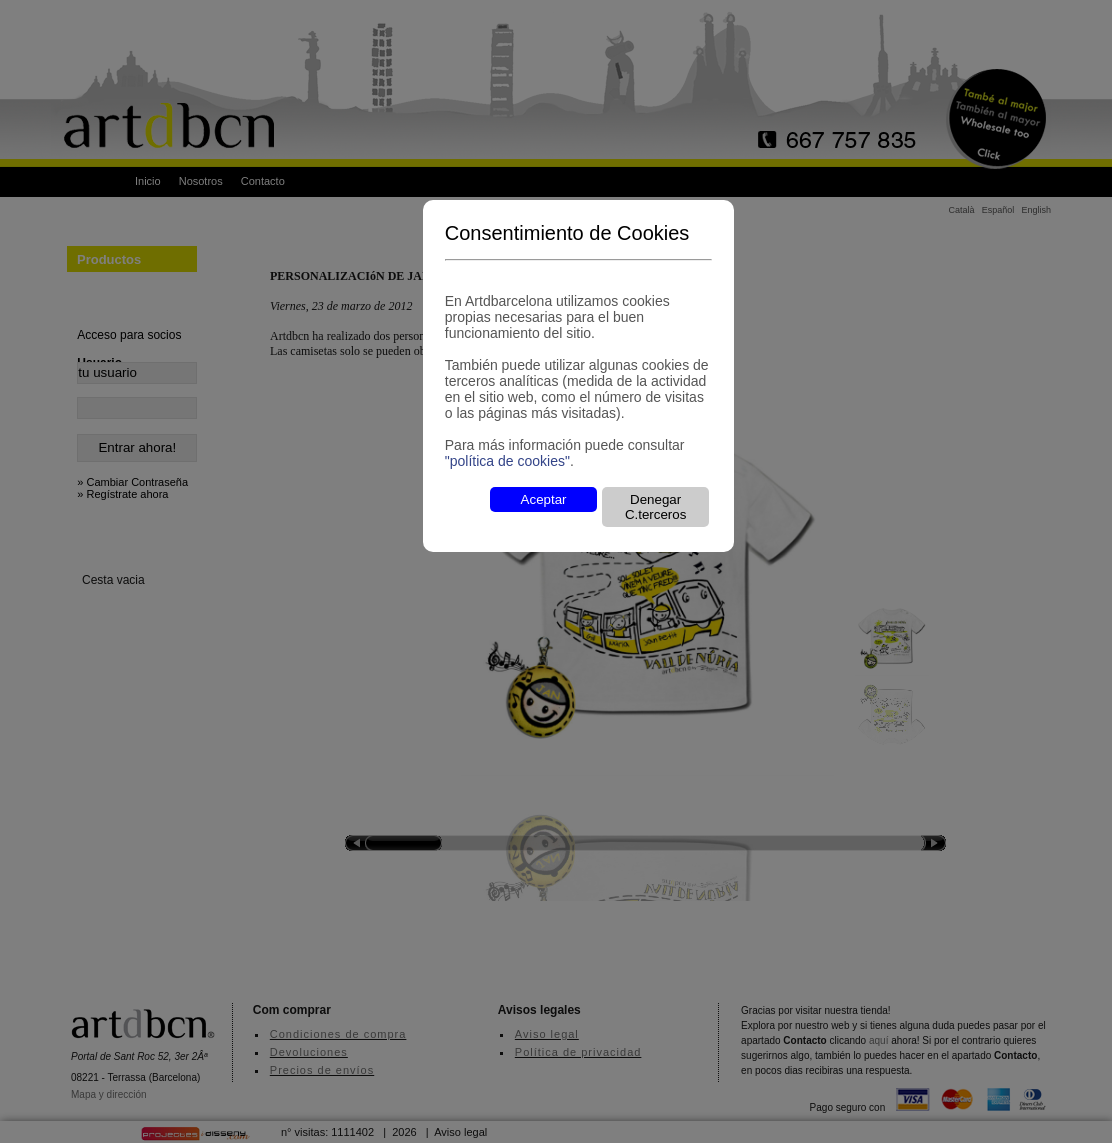 The image size is (1112, 1143). I want to click on "política de cookies", so click(507, 461).